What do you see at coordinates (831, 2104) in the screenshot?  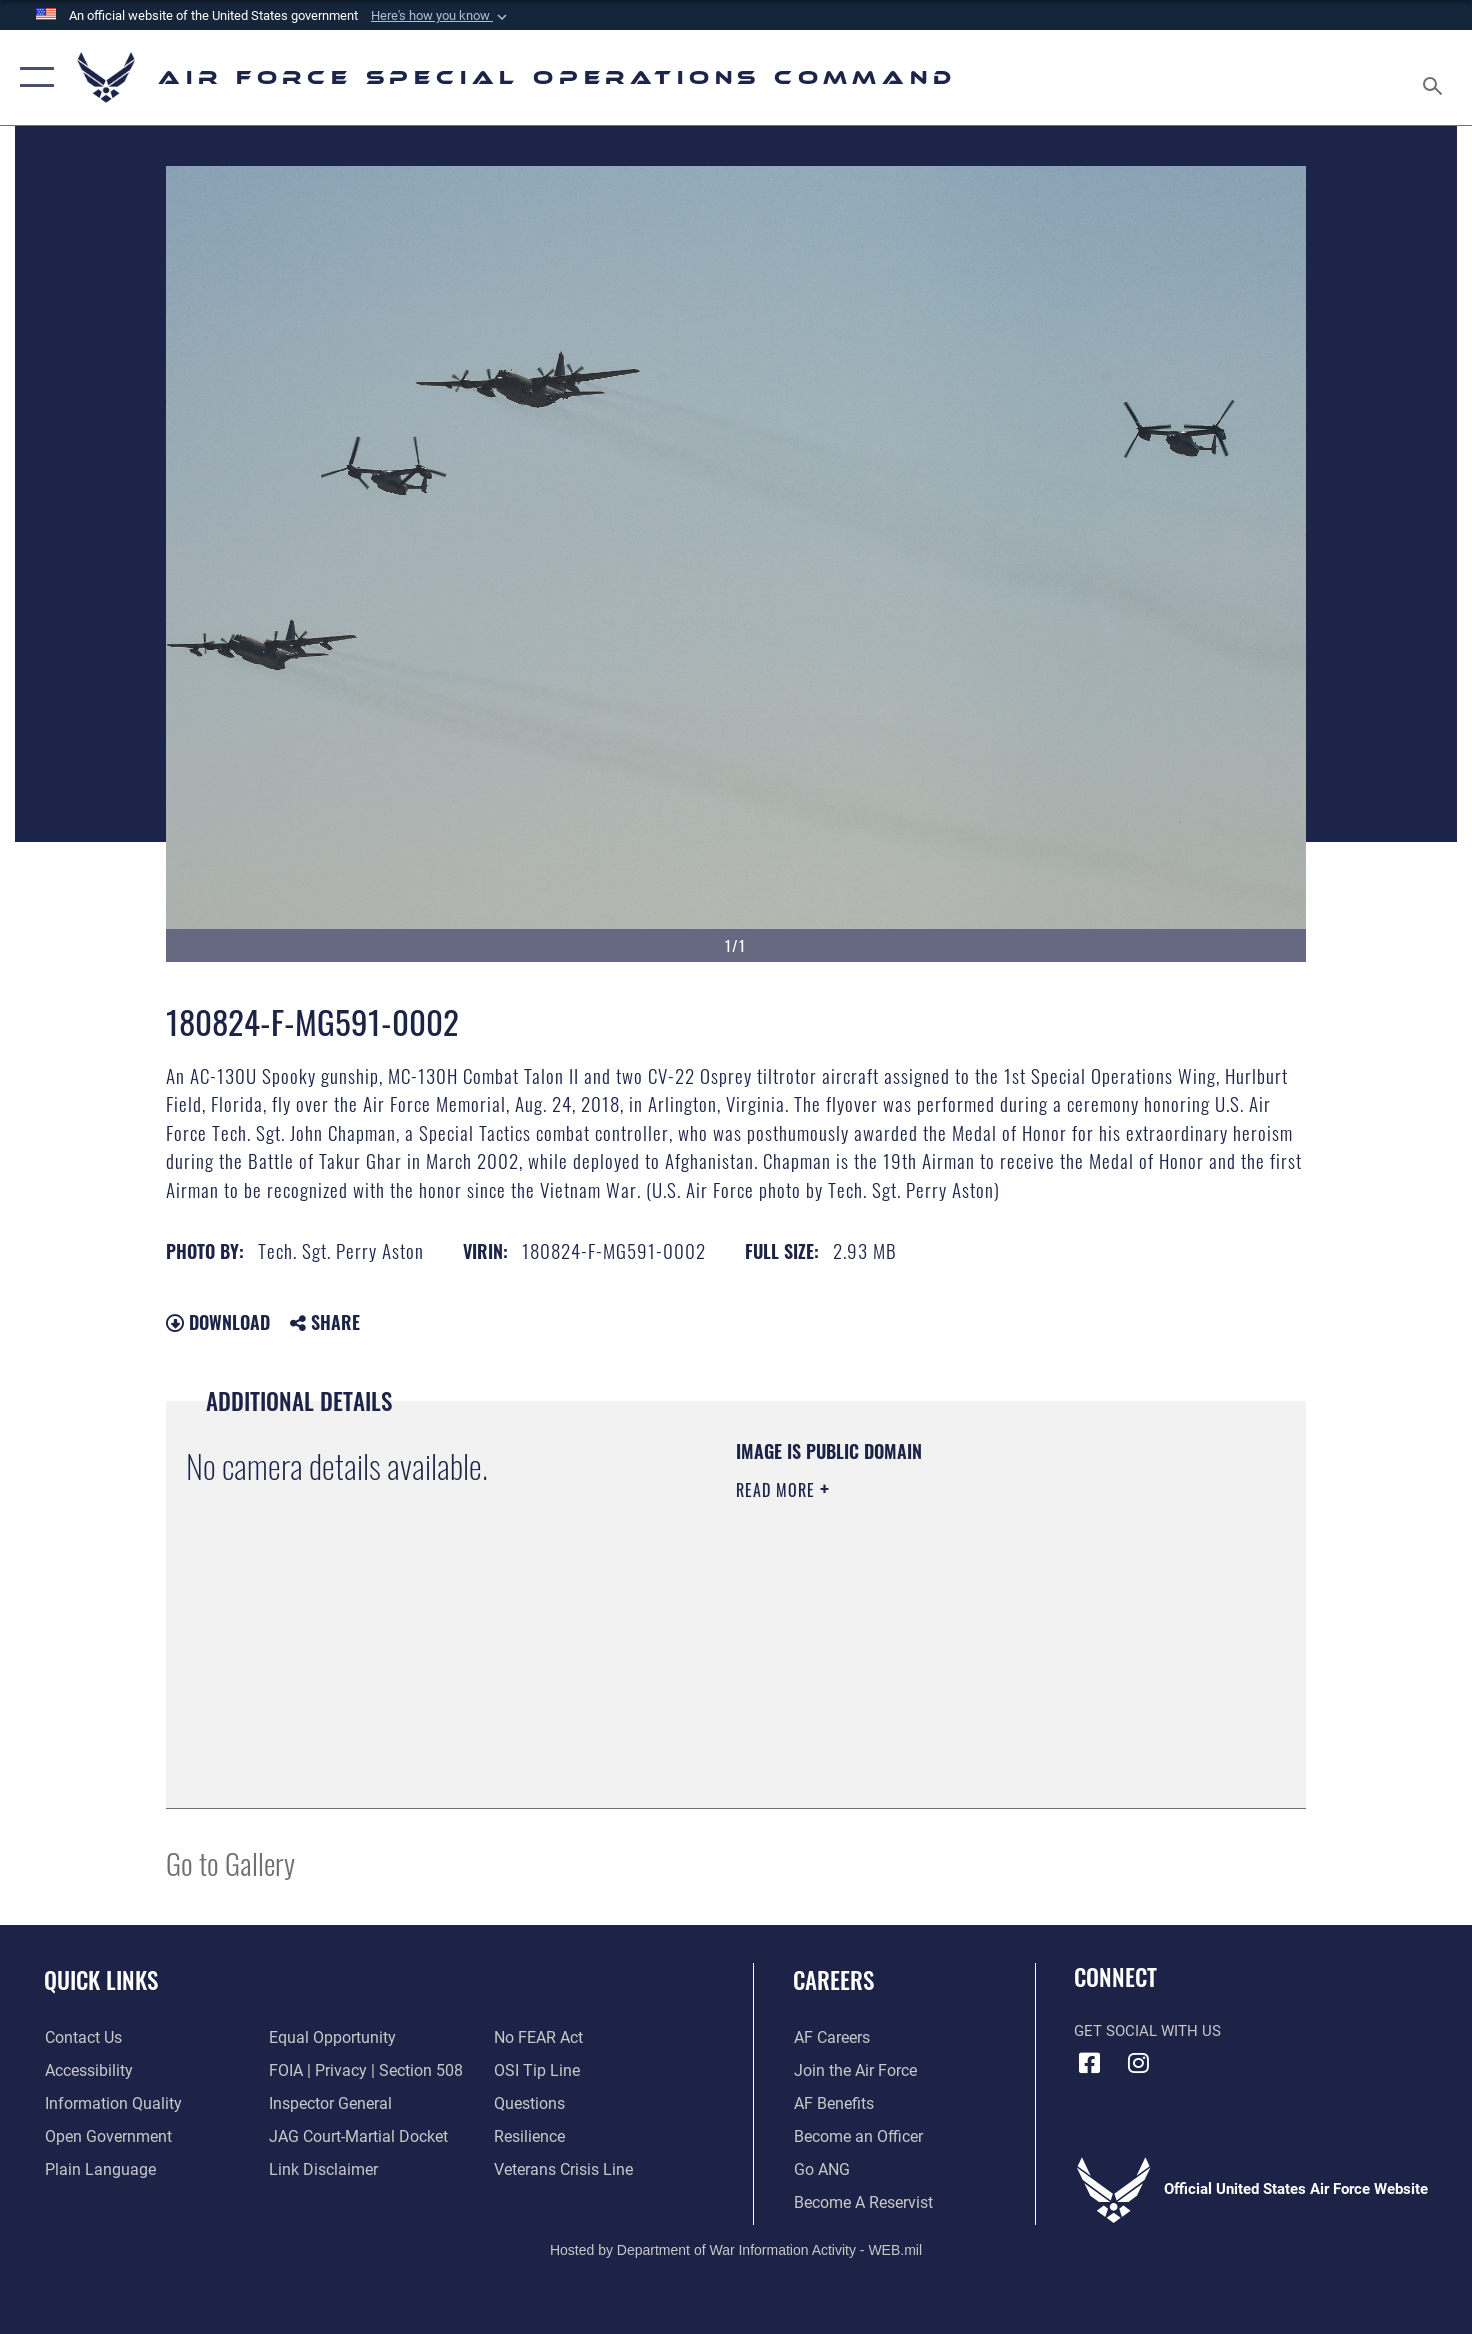 I see `[Link to AF Benefits opens in a new window]` at bounding box center [831, 2104].